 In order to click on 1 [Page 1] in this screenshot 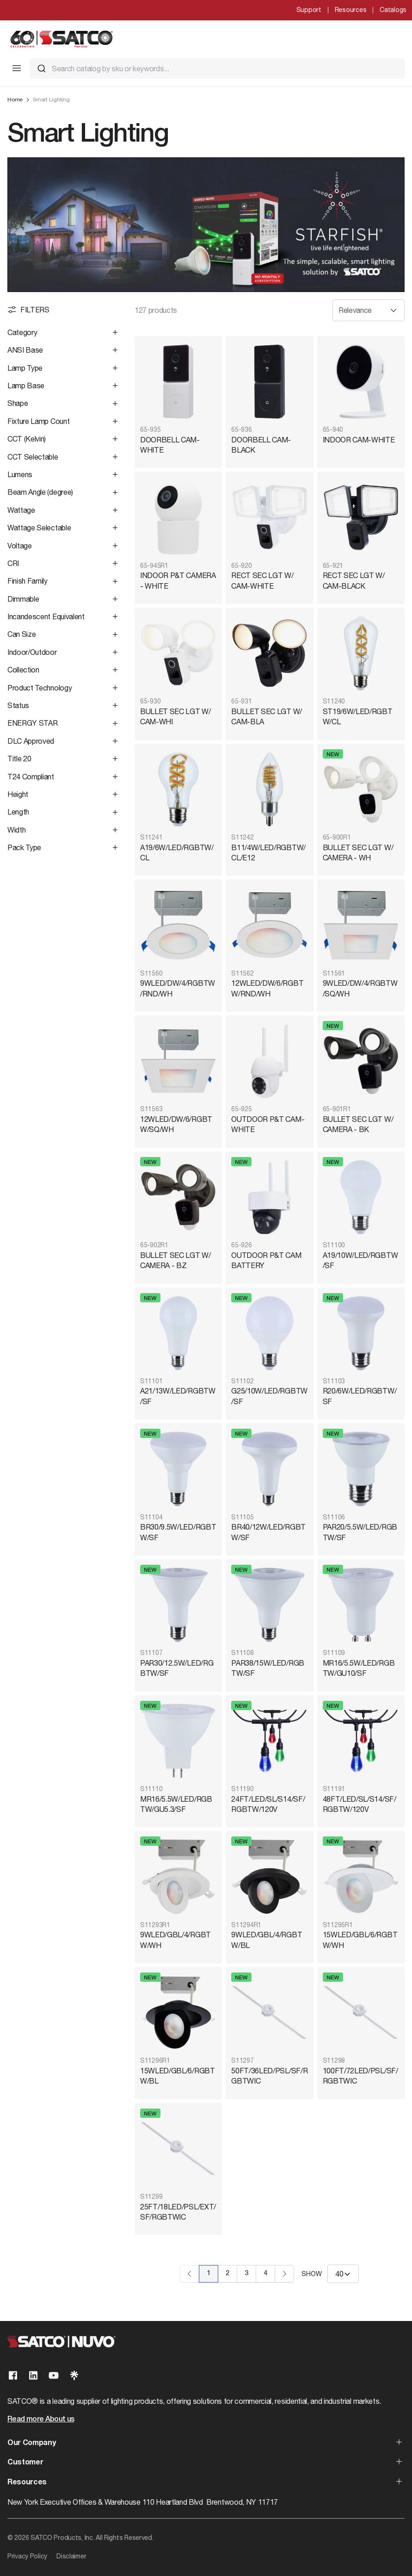, I will do `click(208, 2274)`.